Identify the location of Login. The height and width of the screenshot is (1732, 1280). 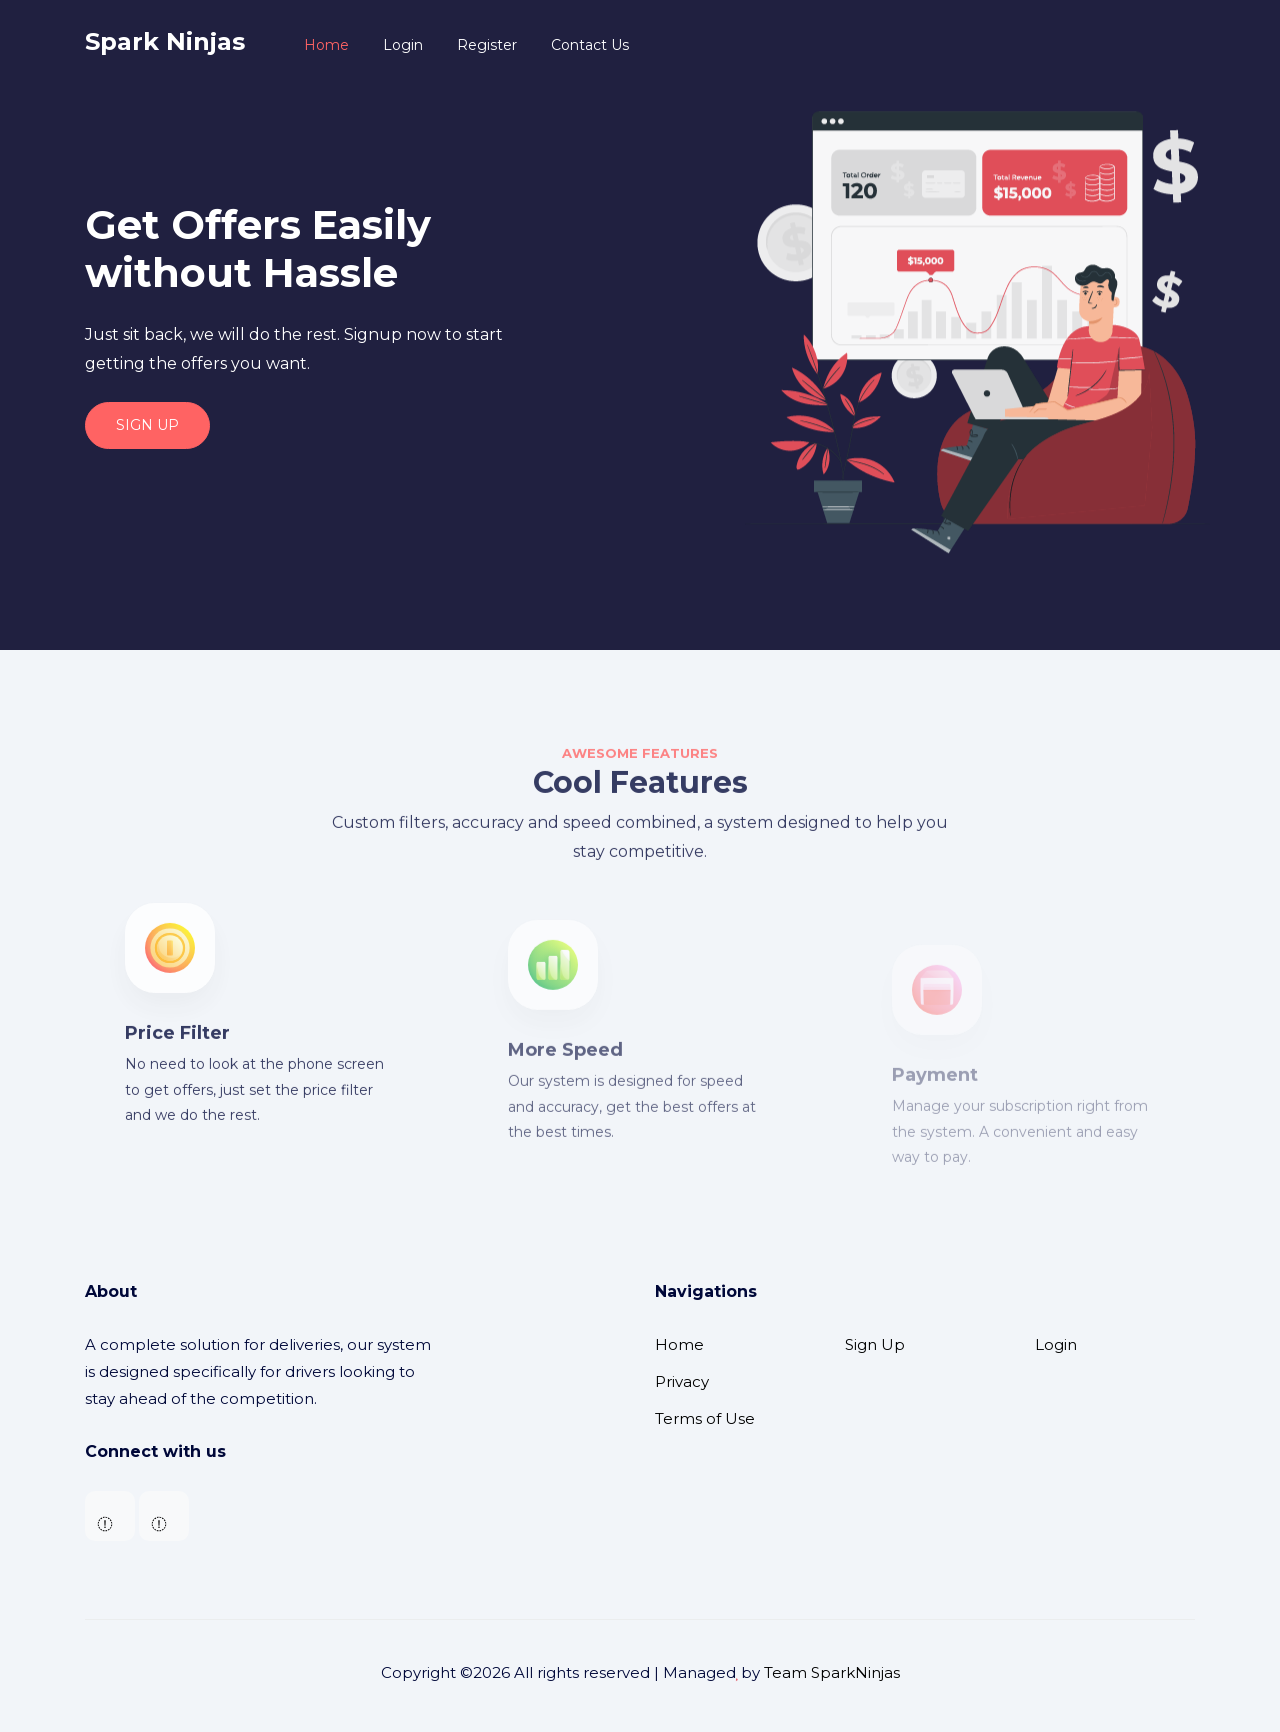
(403, 45).